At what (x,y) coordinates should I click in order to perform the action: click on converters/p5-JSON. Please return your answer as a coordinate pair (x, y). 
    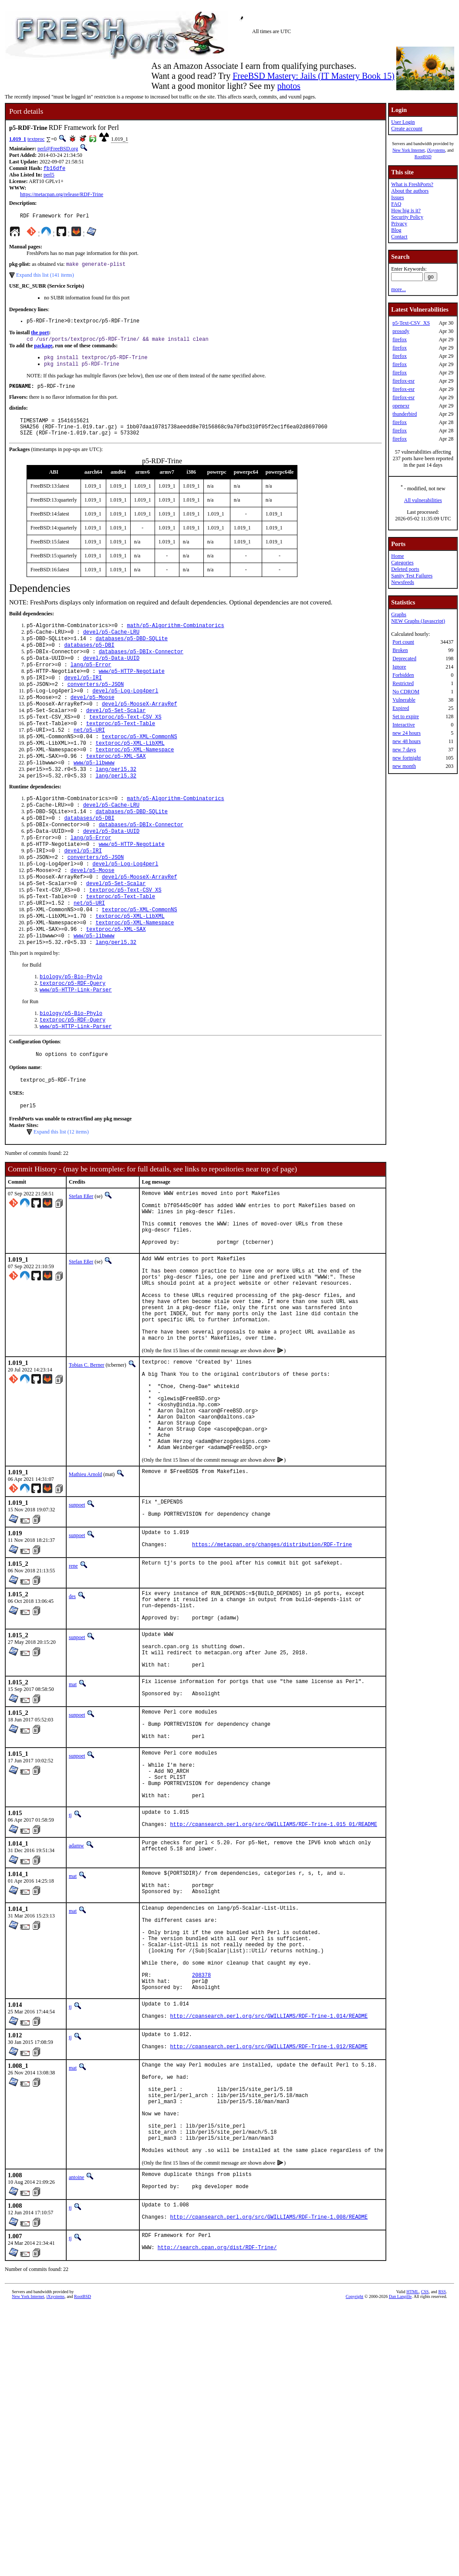
    Looking at the image, I should click on (96, 705).